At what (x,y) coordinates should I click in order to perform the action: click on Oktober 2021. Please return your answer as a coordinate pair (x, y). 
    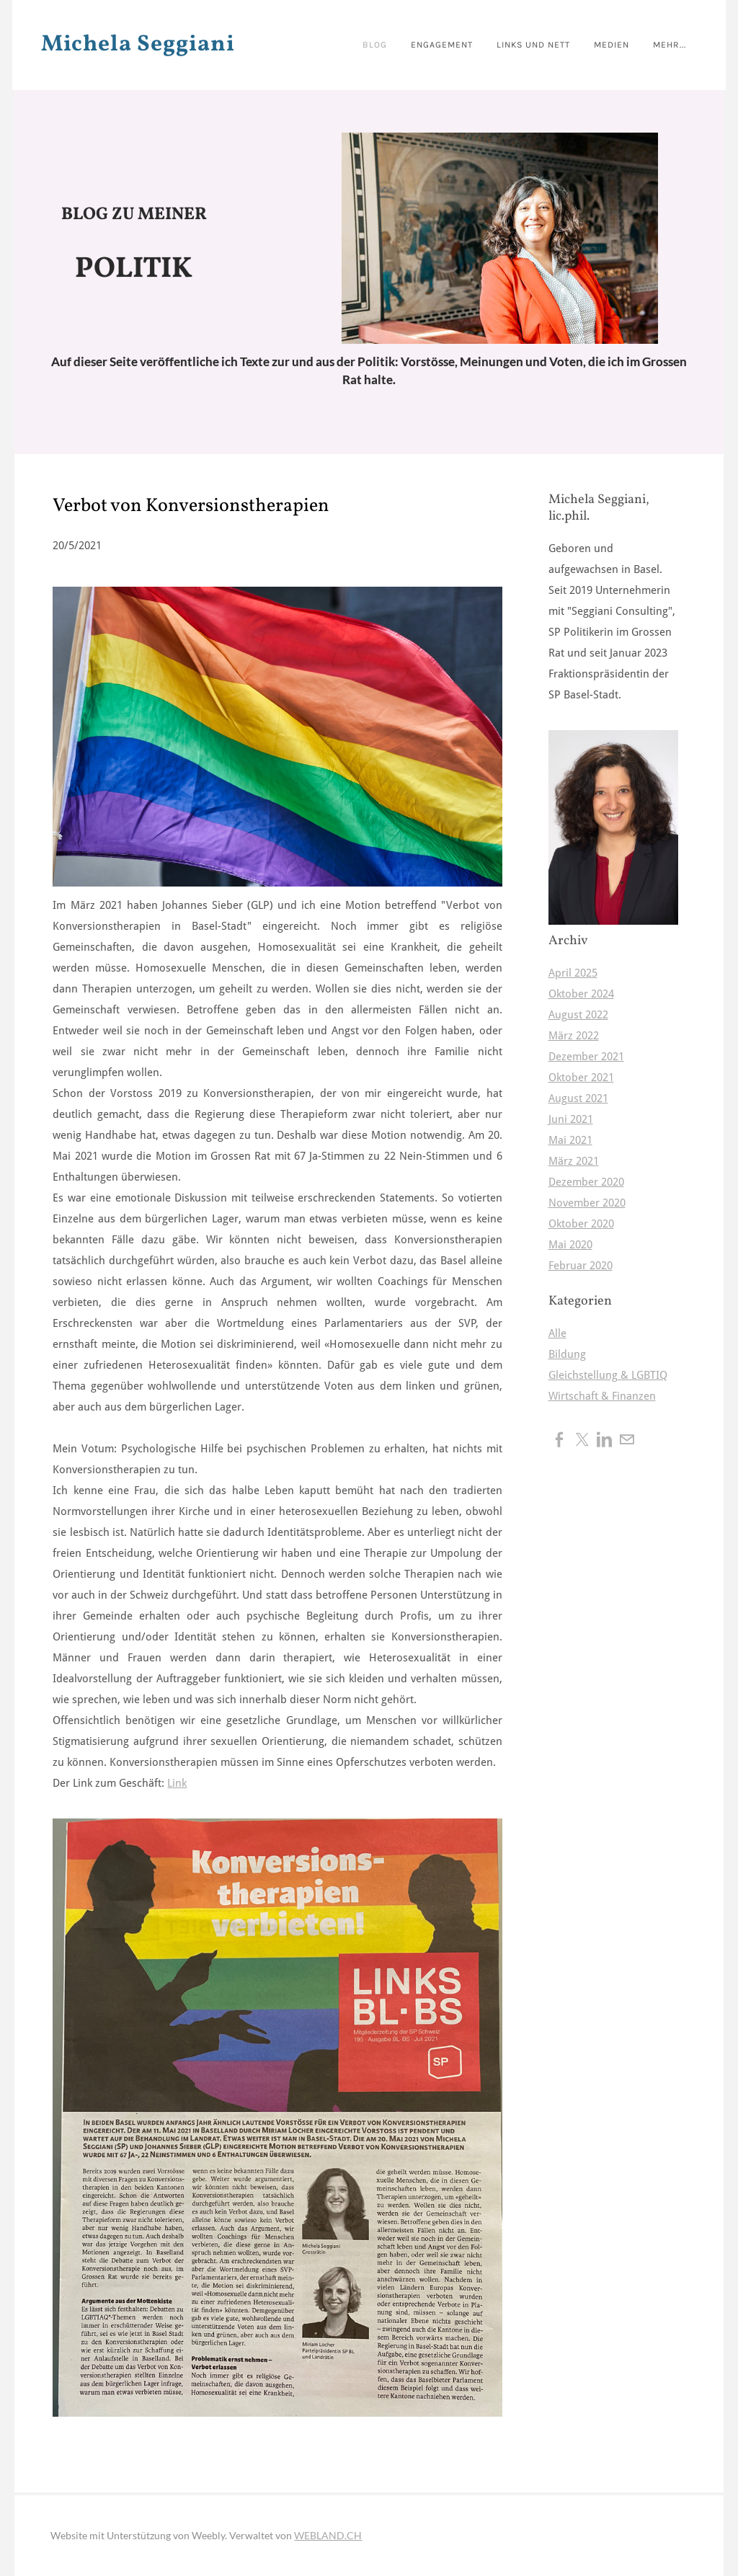
    Looking at the image, I should click on (581, 1077).